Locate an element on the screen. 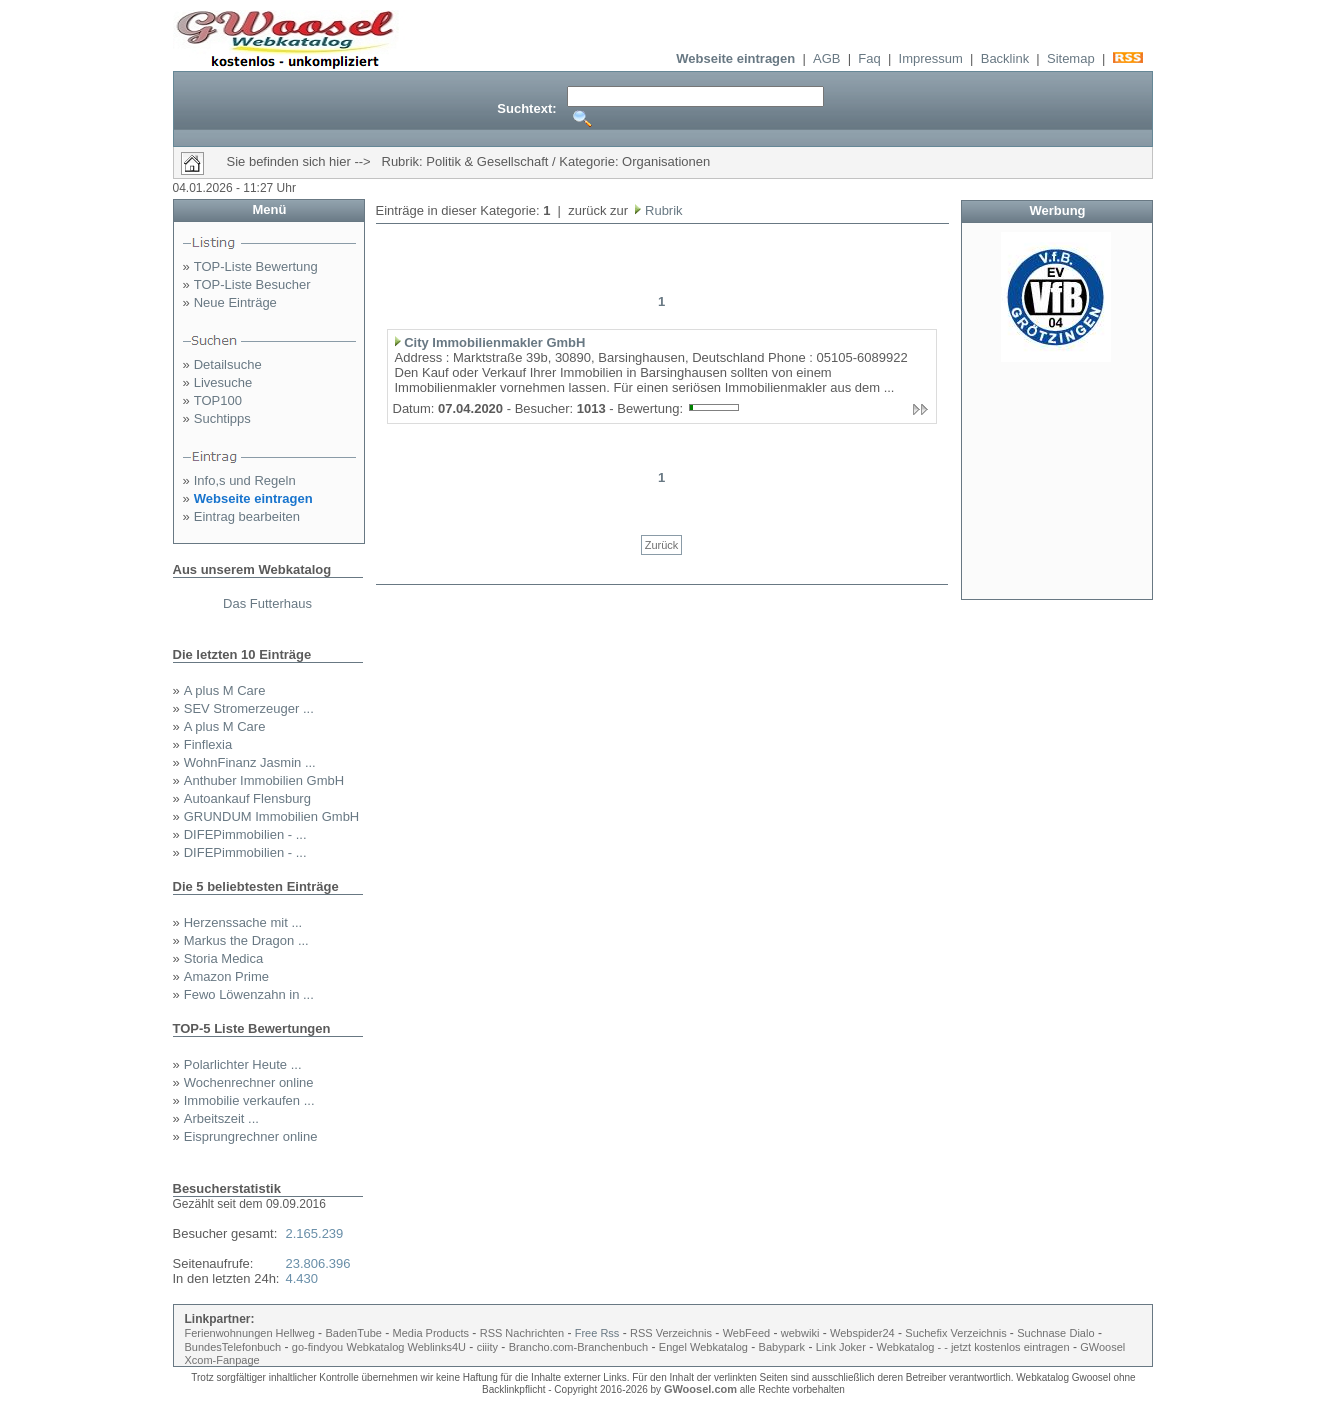  Suchtipps is located at coordinates (222, 418).